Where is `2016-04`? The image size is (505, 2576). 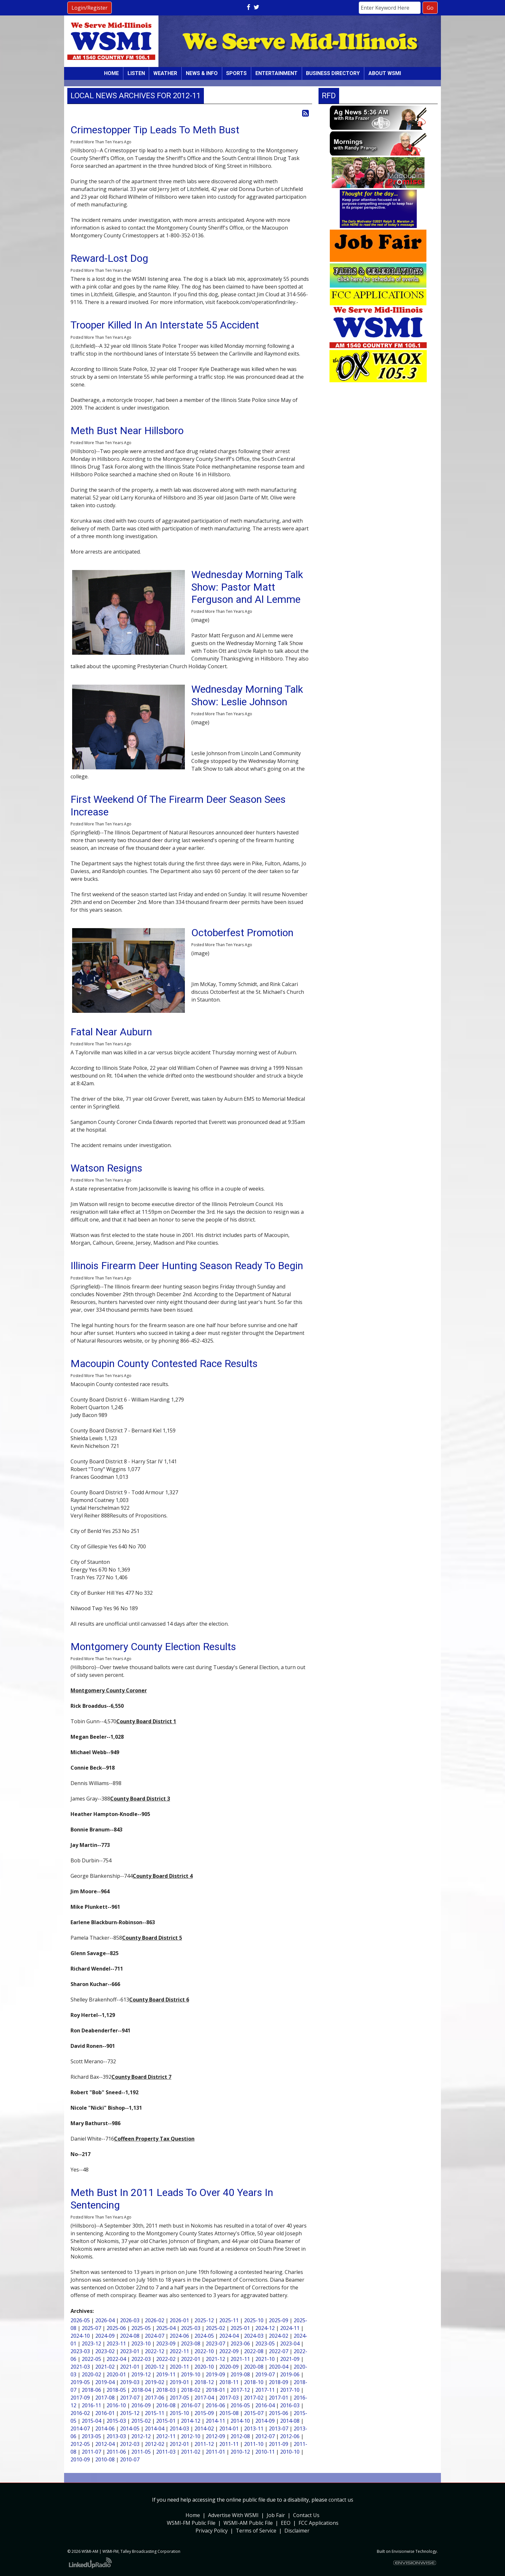 2016-04 is located at coordinates (265, 2405).